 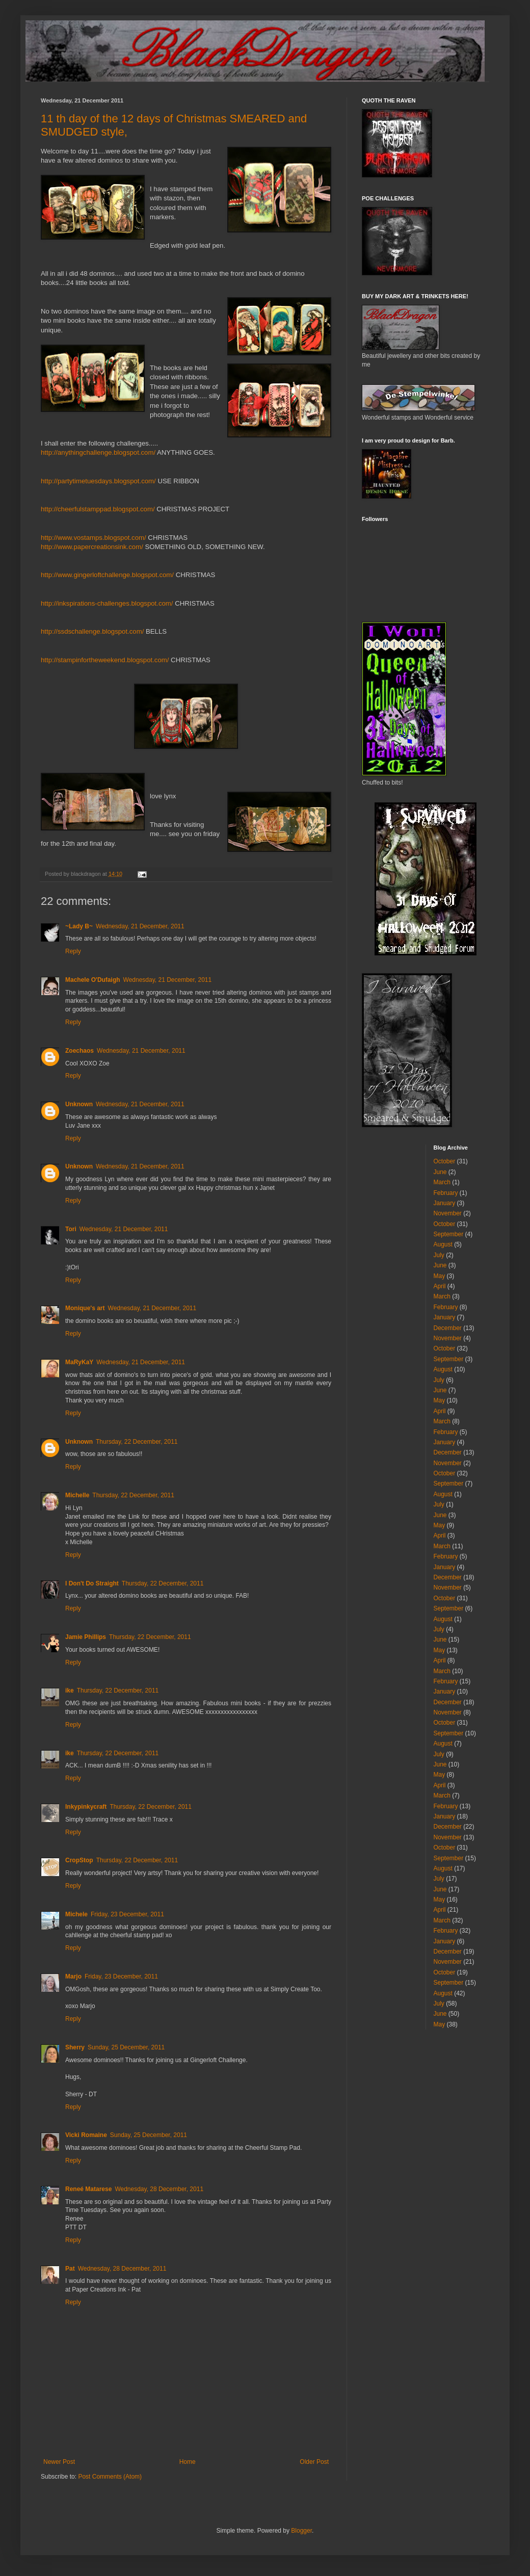 What do you see at coordinates (79, 1050) in the screenshot?
I see `Zoechaos` at bounding box center [79, 1050].